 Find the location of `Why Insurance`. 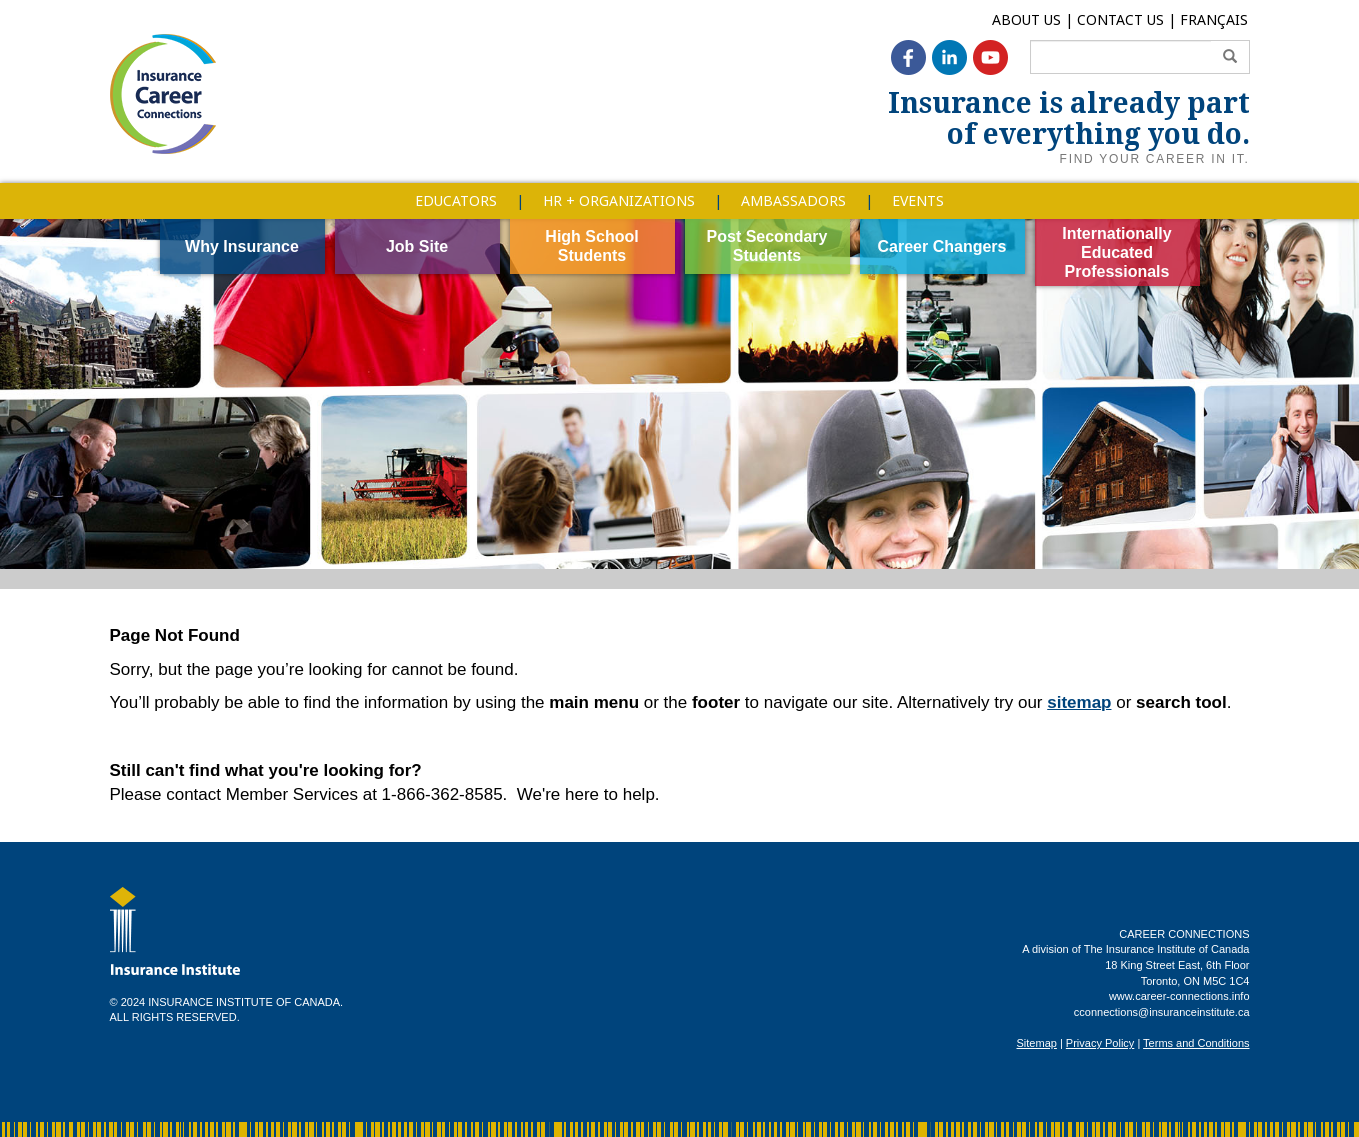

Why Insurance is located at coordinates (242, 246).